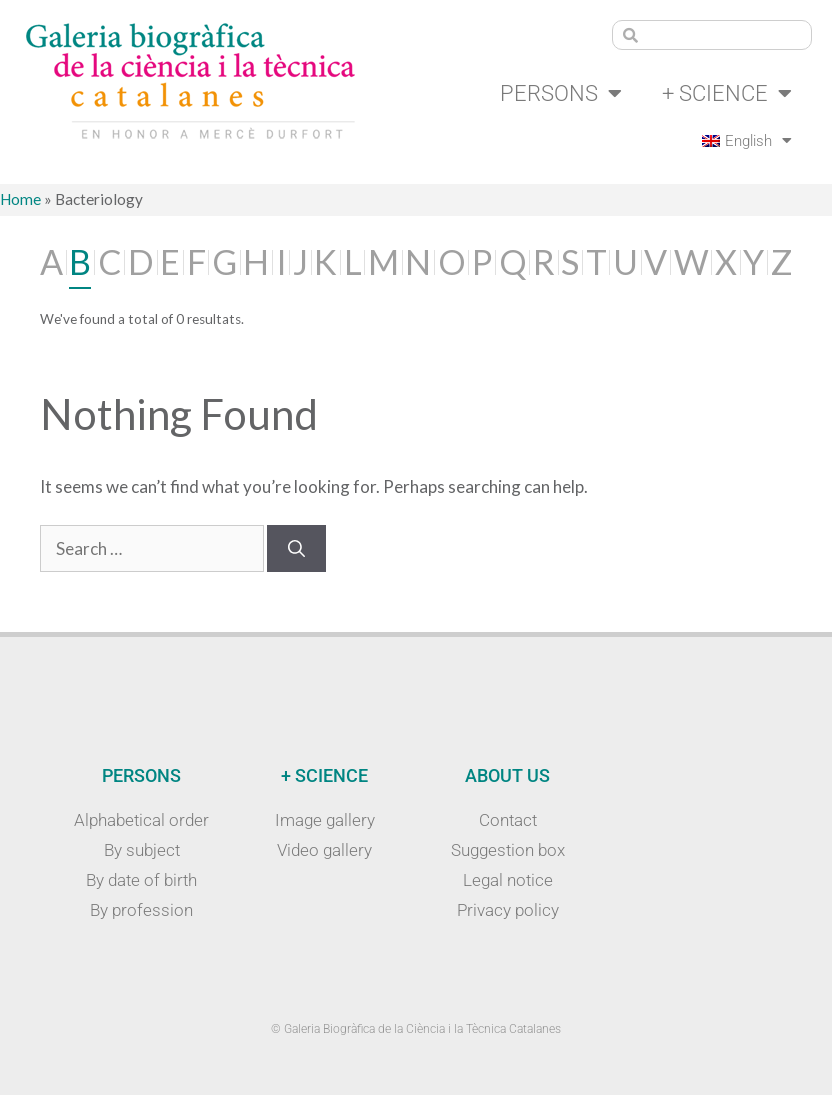 This screenshot has height=1095, width=832. What do you see at coordinates (142, 850) in the screenshot?
I see `By subject` at bounding box center [142, 850].